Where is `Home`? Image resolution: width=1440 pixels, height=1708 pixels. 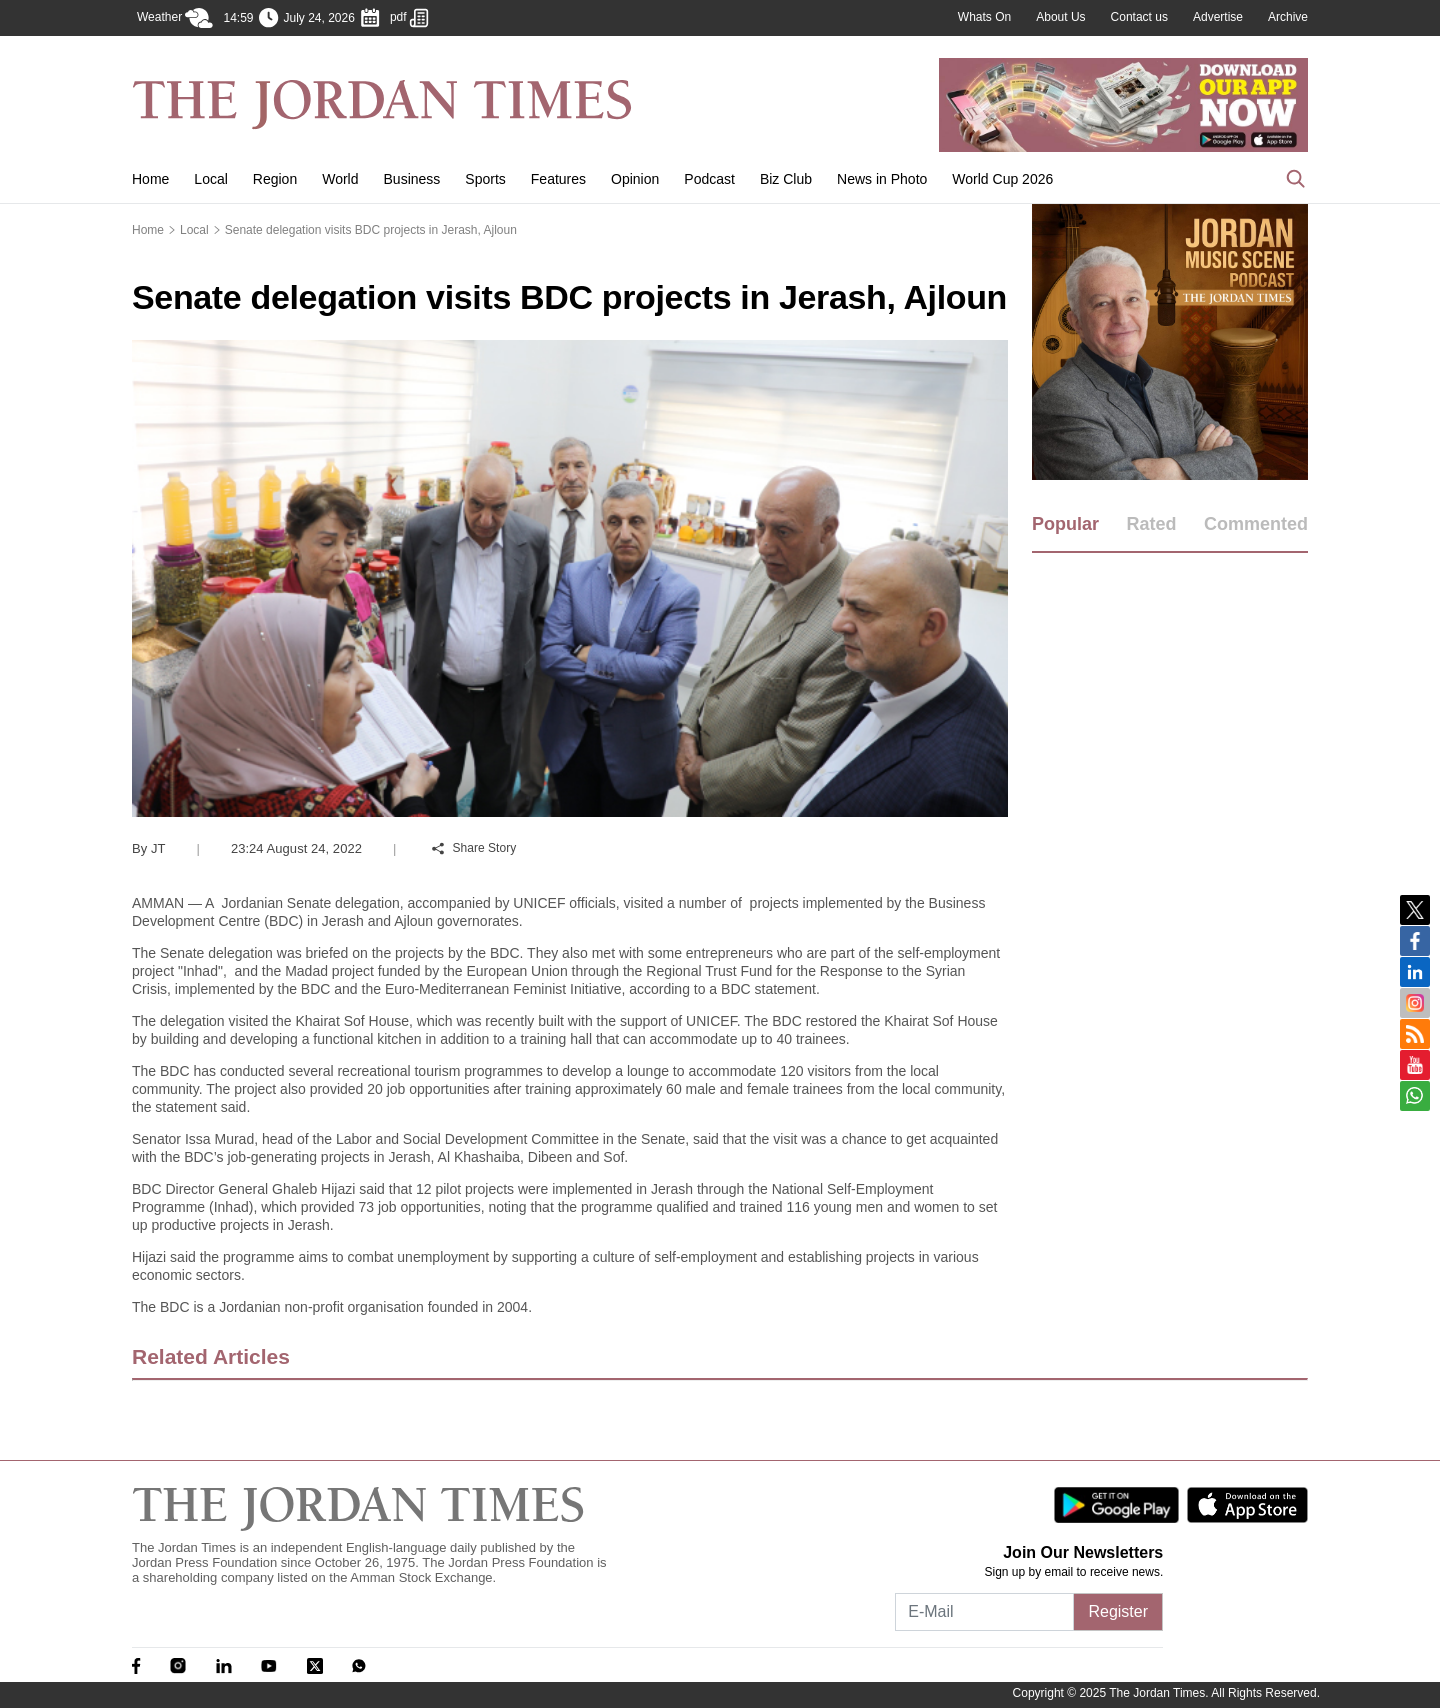
Home is located at coordinates (150, 179).